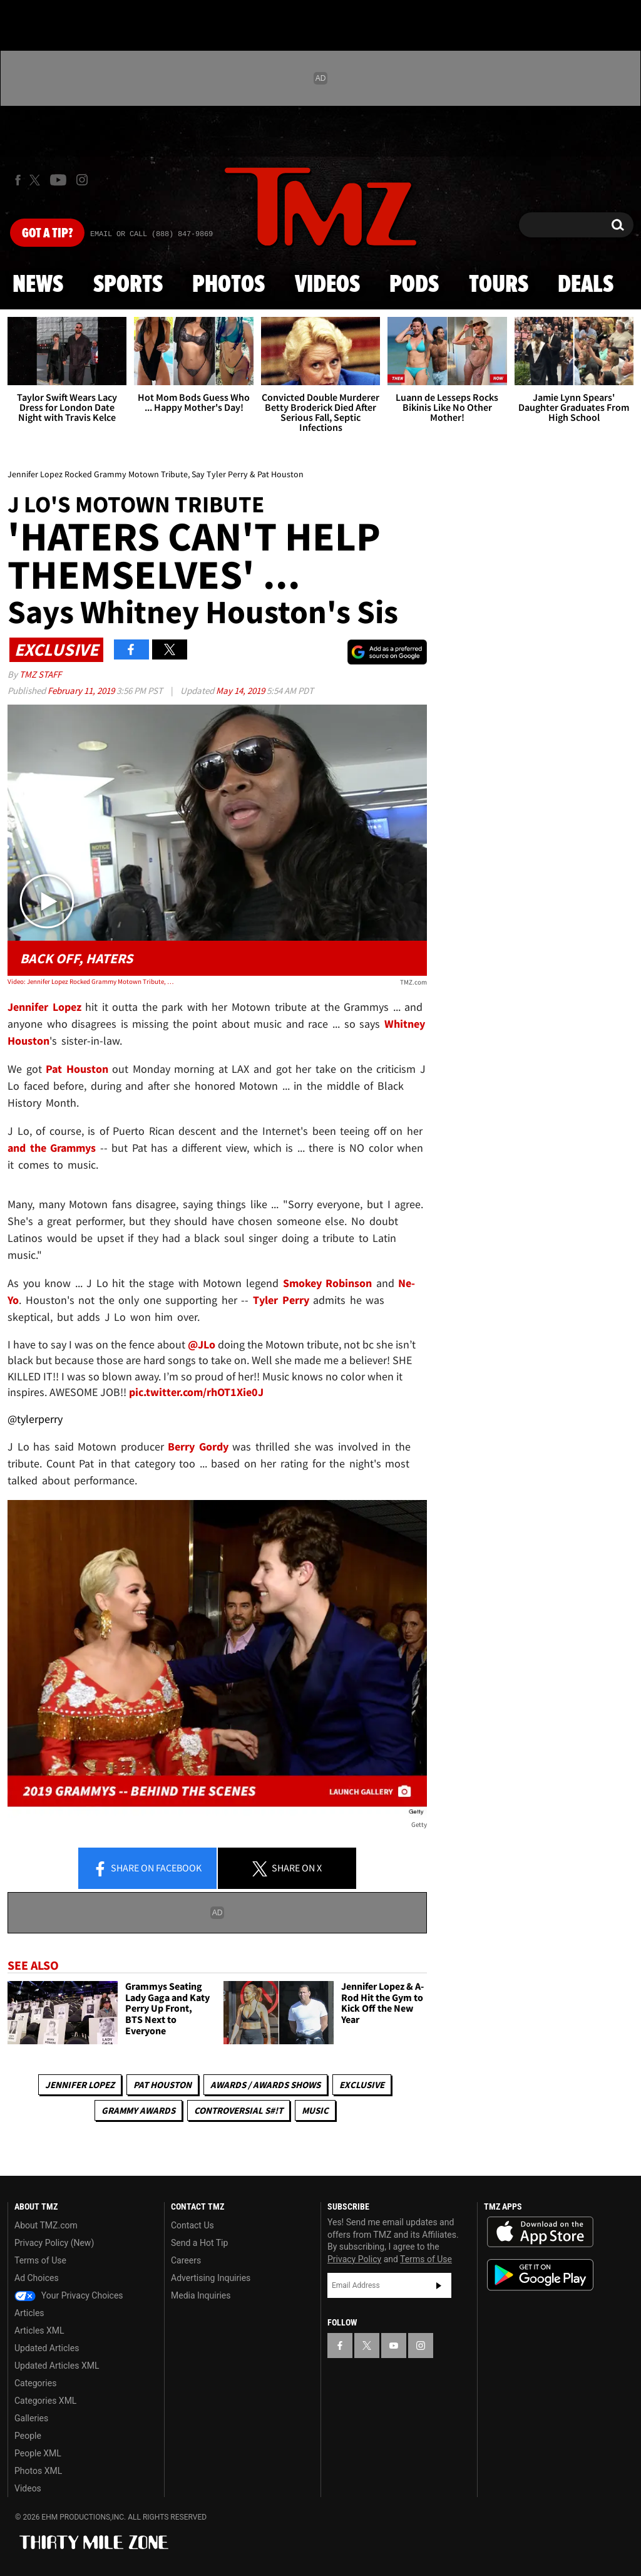  I want to click on Privacy Policy, so click(354, 2259).